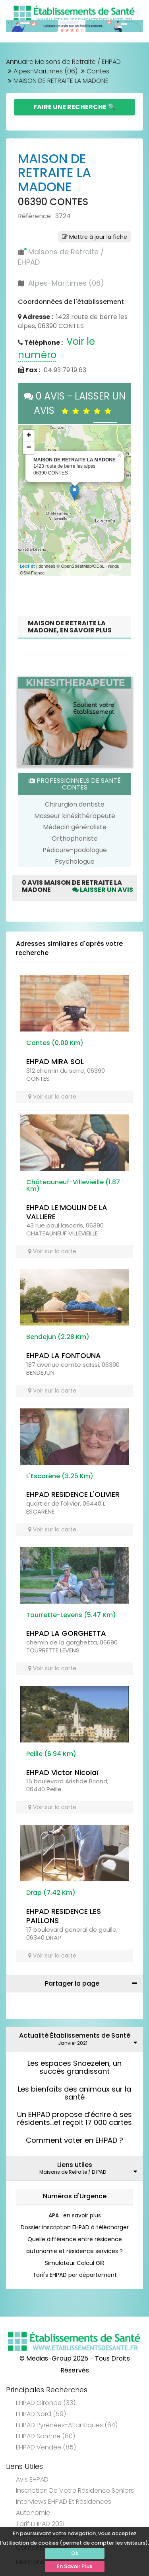  I want to click on Contes, so click(98, 71).